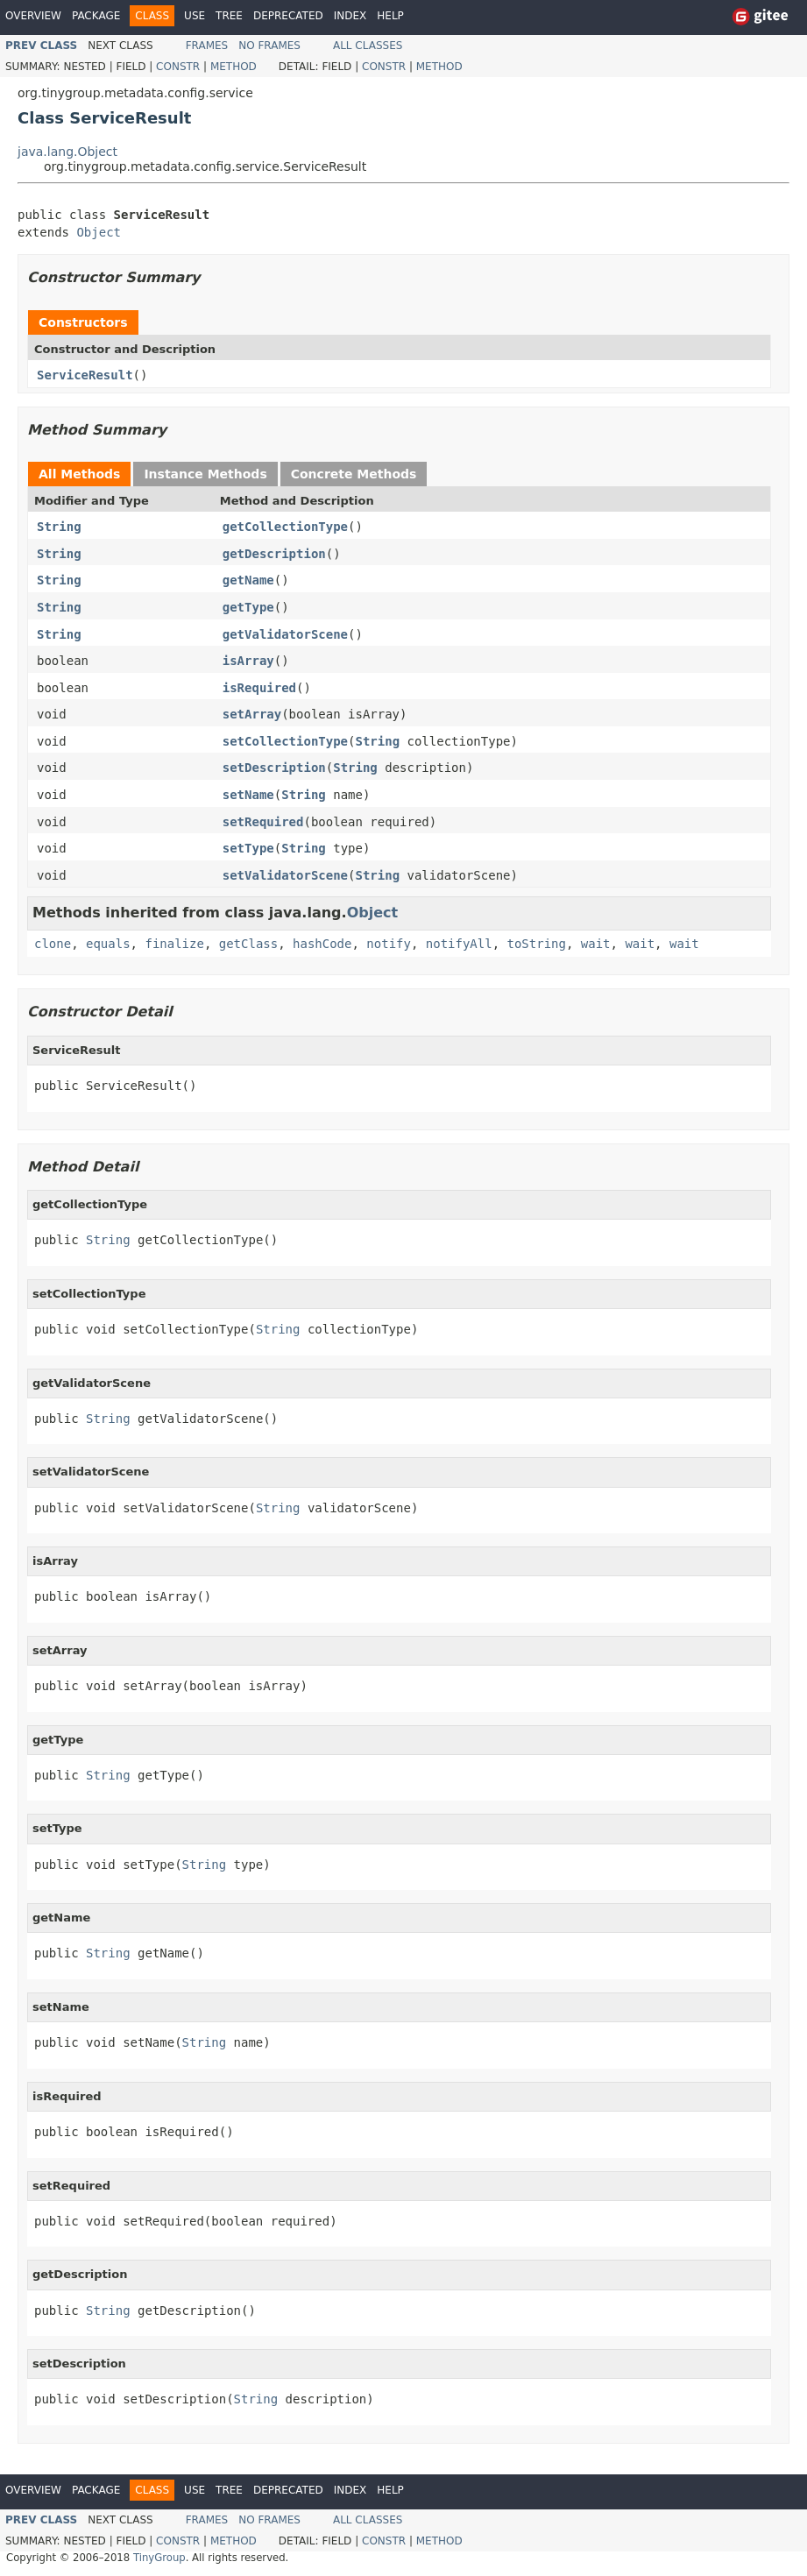  What do you see at coordinates (233, 66) in the screenshot?
I see `Method` at bounding box center [233, 66].